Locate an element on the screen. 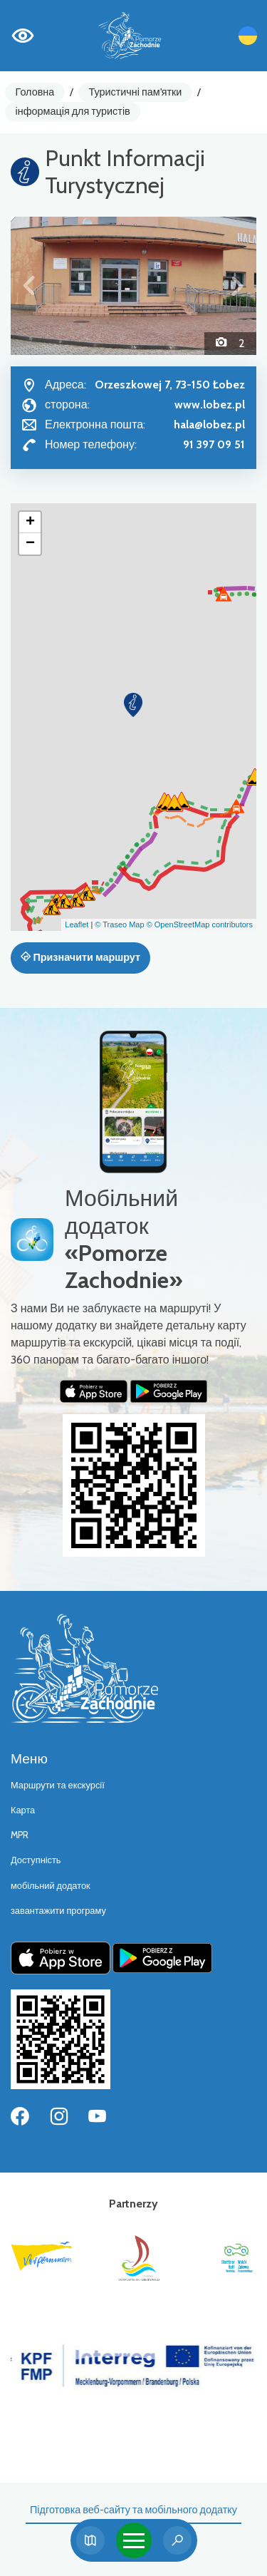 The width and height of the screenshot is (267, 2576). Leaflet is located at coordinates (76, 924).